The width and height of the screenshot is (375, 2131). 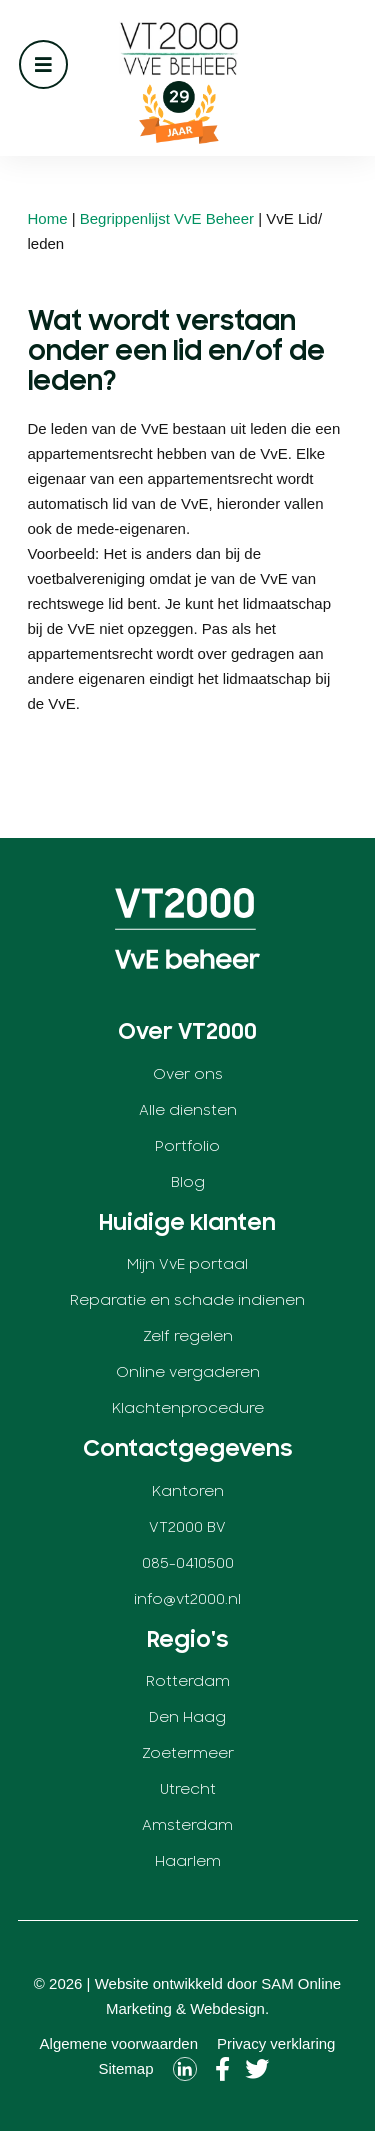 What do you see at coordinates (227, 2008) in the screenshot?
I see `Webdesign` at bounding box center [227, 2008].